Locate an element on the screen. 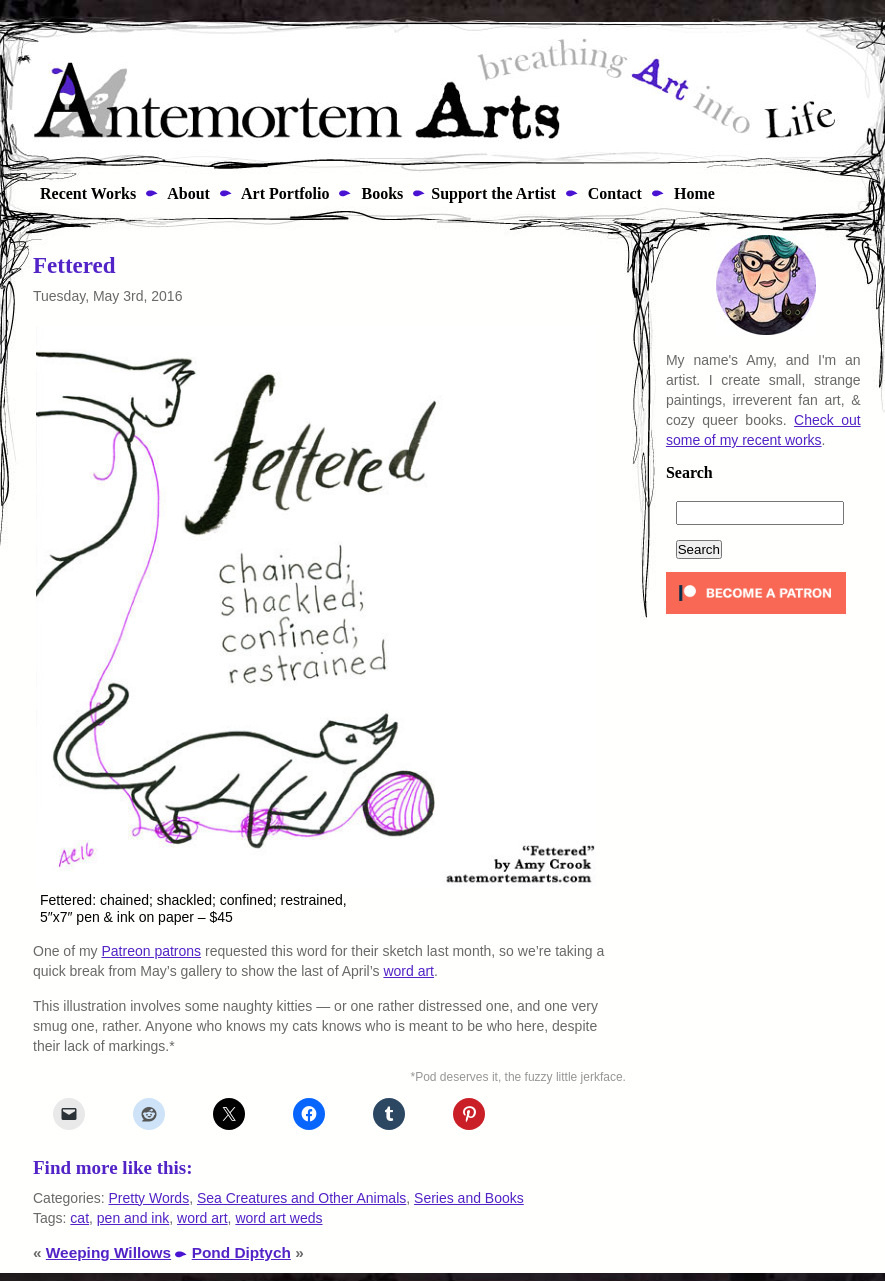  Weeping Willows is located at coordinates (108, 1252).